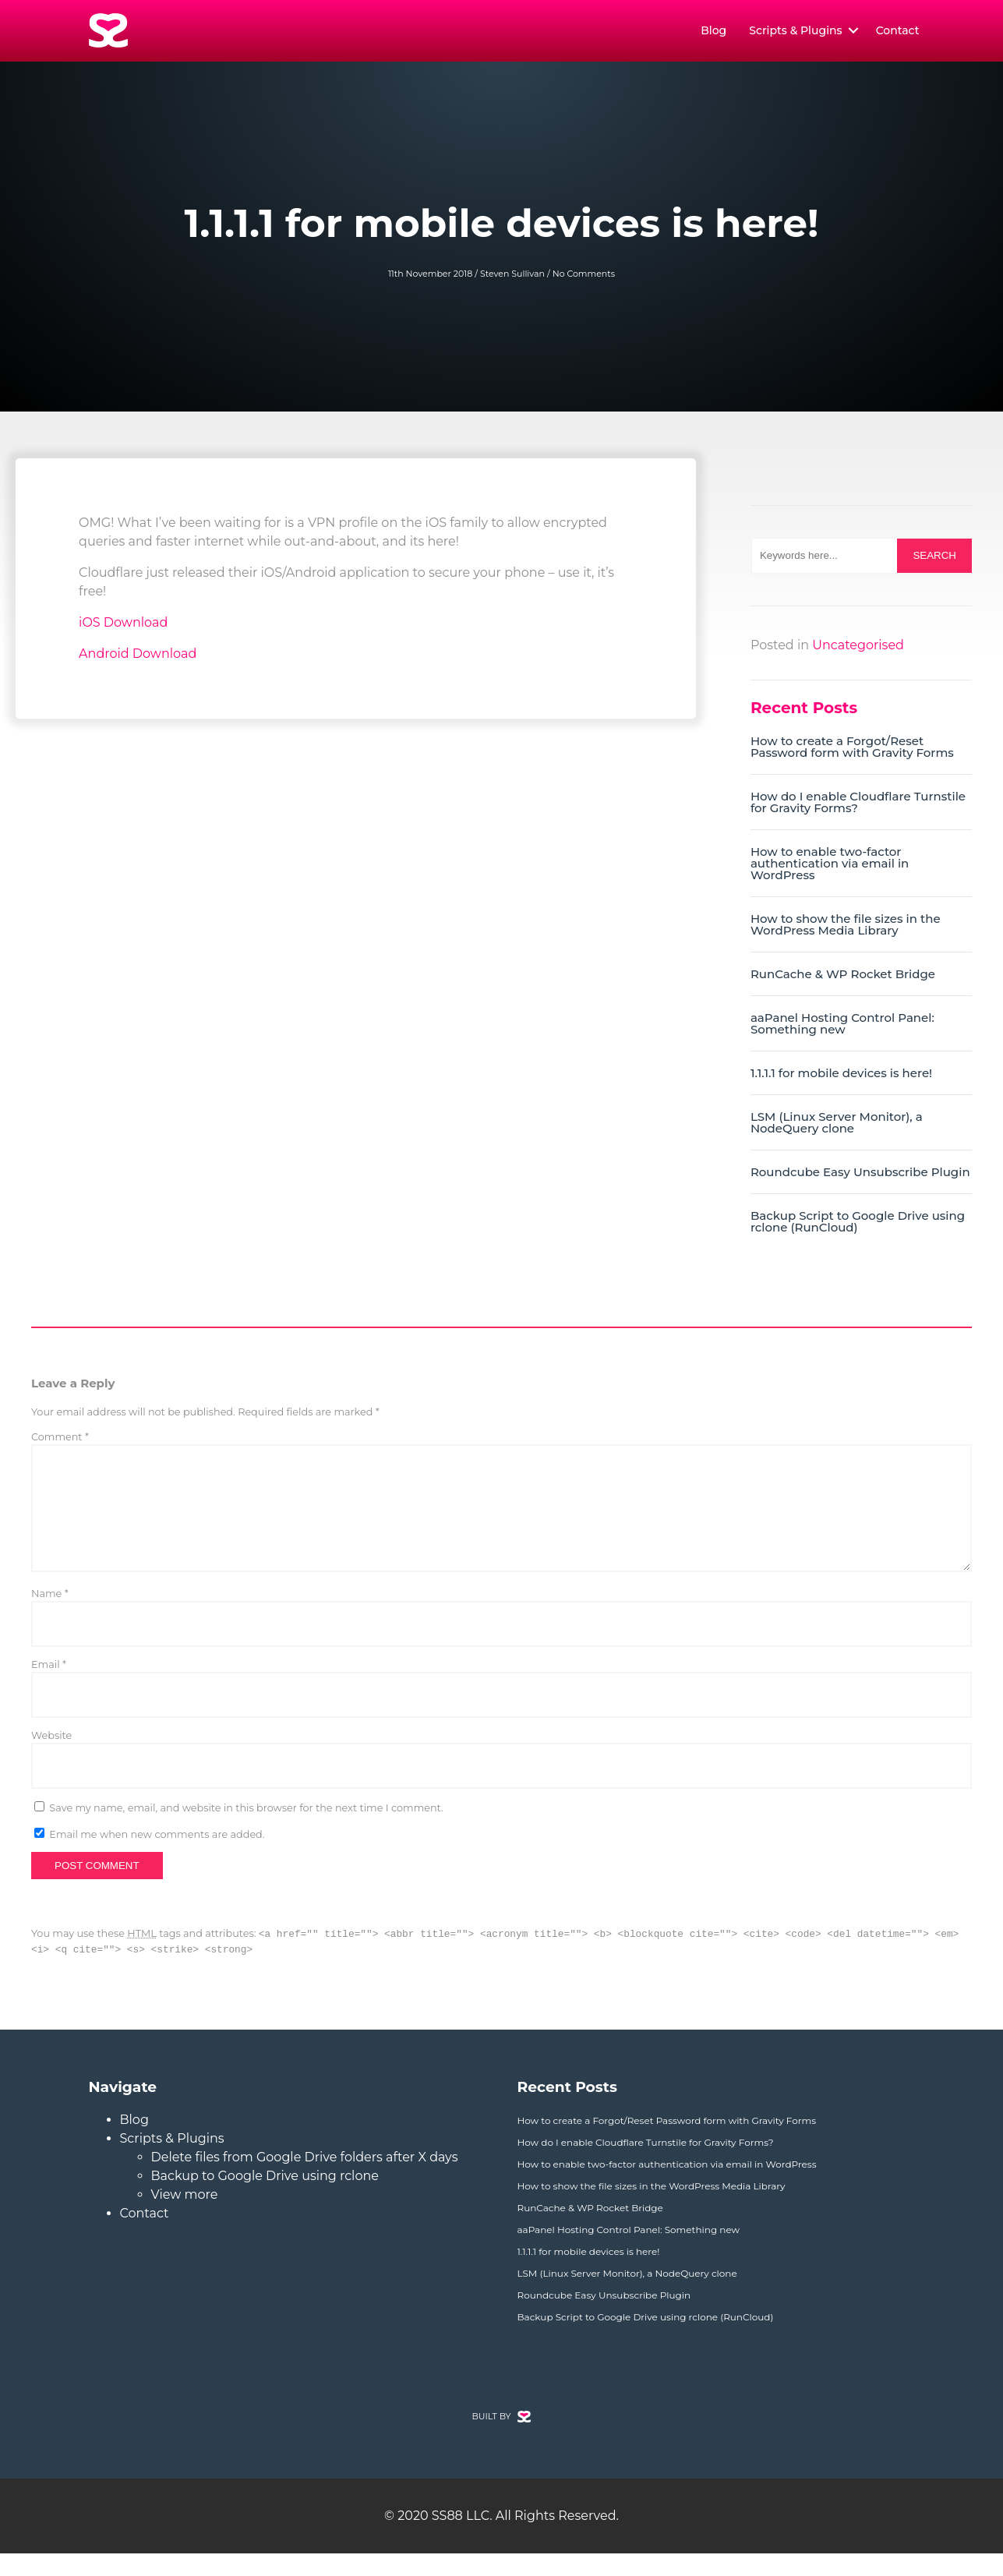 This screenshot has height=2576, width=1003. I want to click on Backup Script to Google Drive using rclone (RunCloud), so click(857, 1225).